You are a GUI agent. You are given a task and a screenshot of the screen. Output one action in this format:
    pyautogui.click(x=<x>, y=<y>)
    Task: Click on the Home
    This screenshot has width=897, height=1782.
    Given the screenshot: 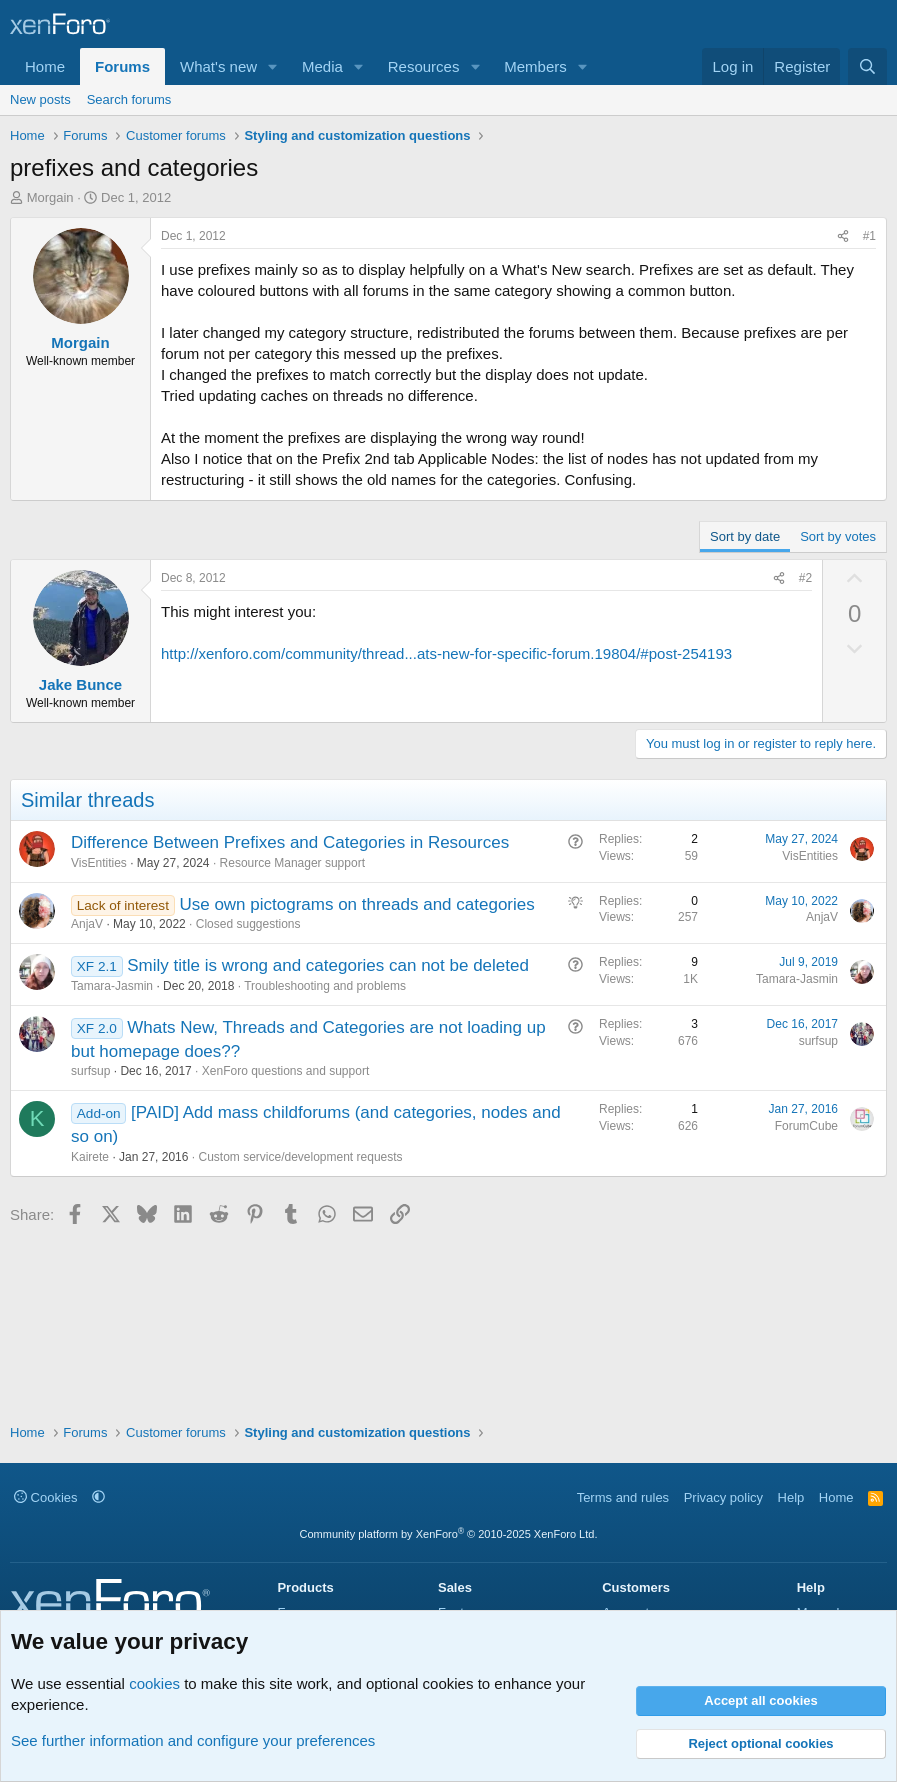 What is the action you would take?
    pyautogui.click(x=45, y=66)
    